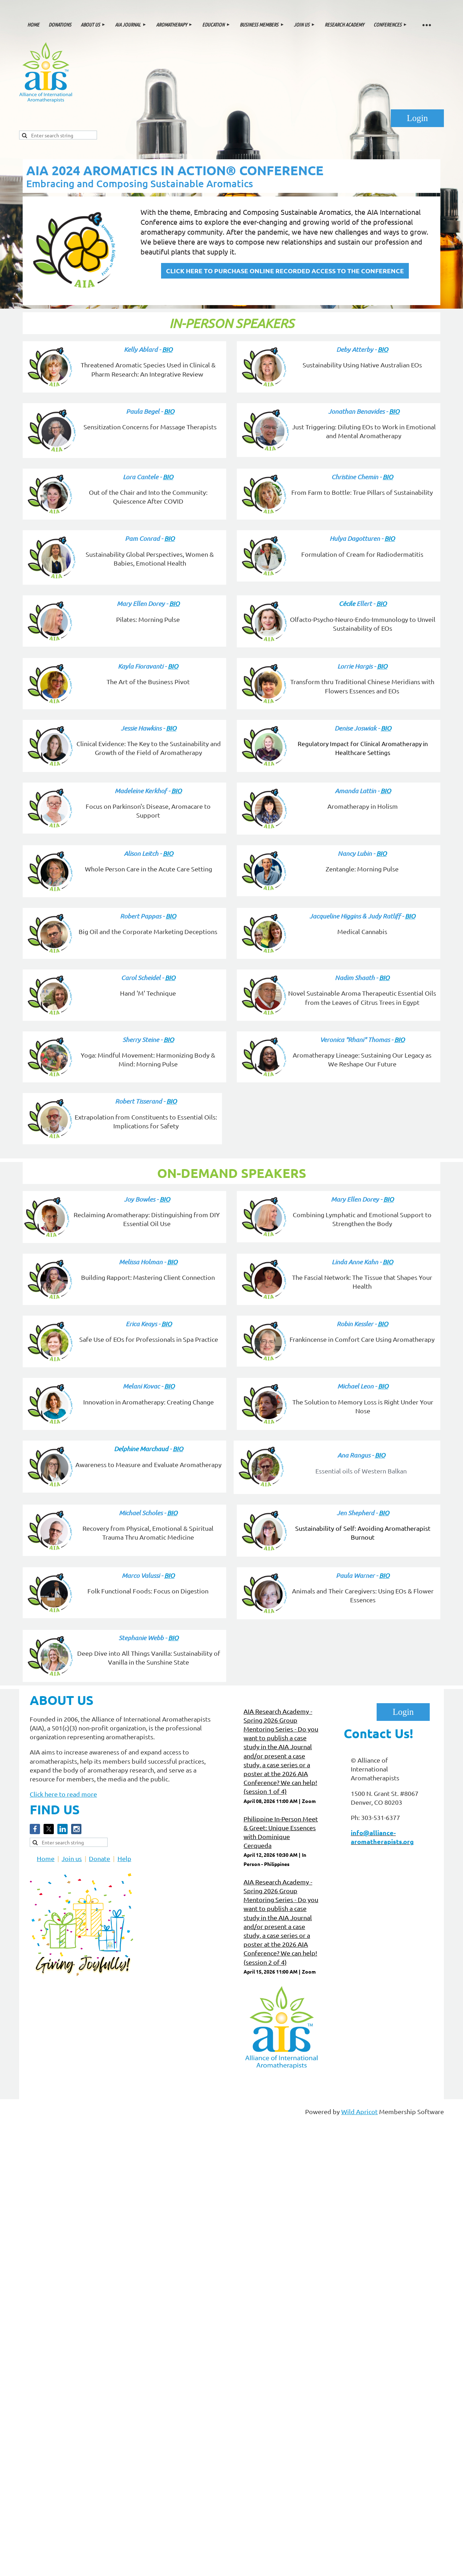  I want to click on BIO, so click(167, 349).